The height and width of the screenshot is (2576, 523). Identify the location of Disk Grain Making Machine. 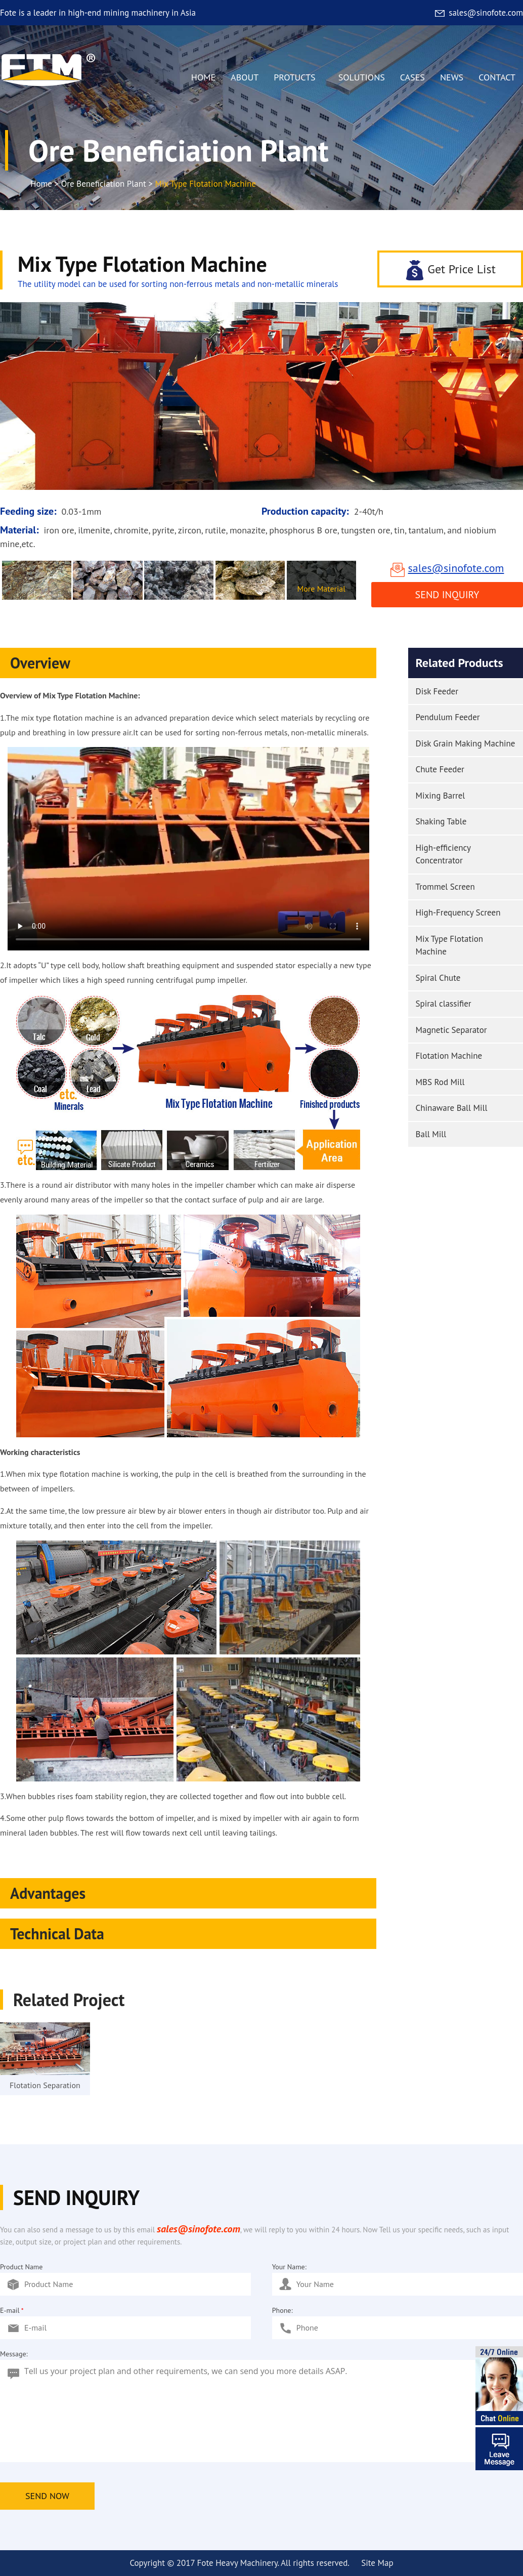
(465, 743).